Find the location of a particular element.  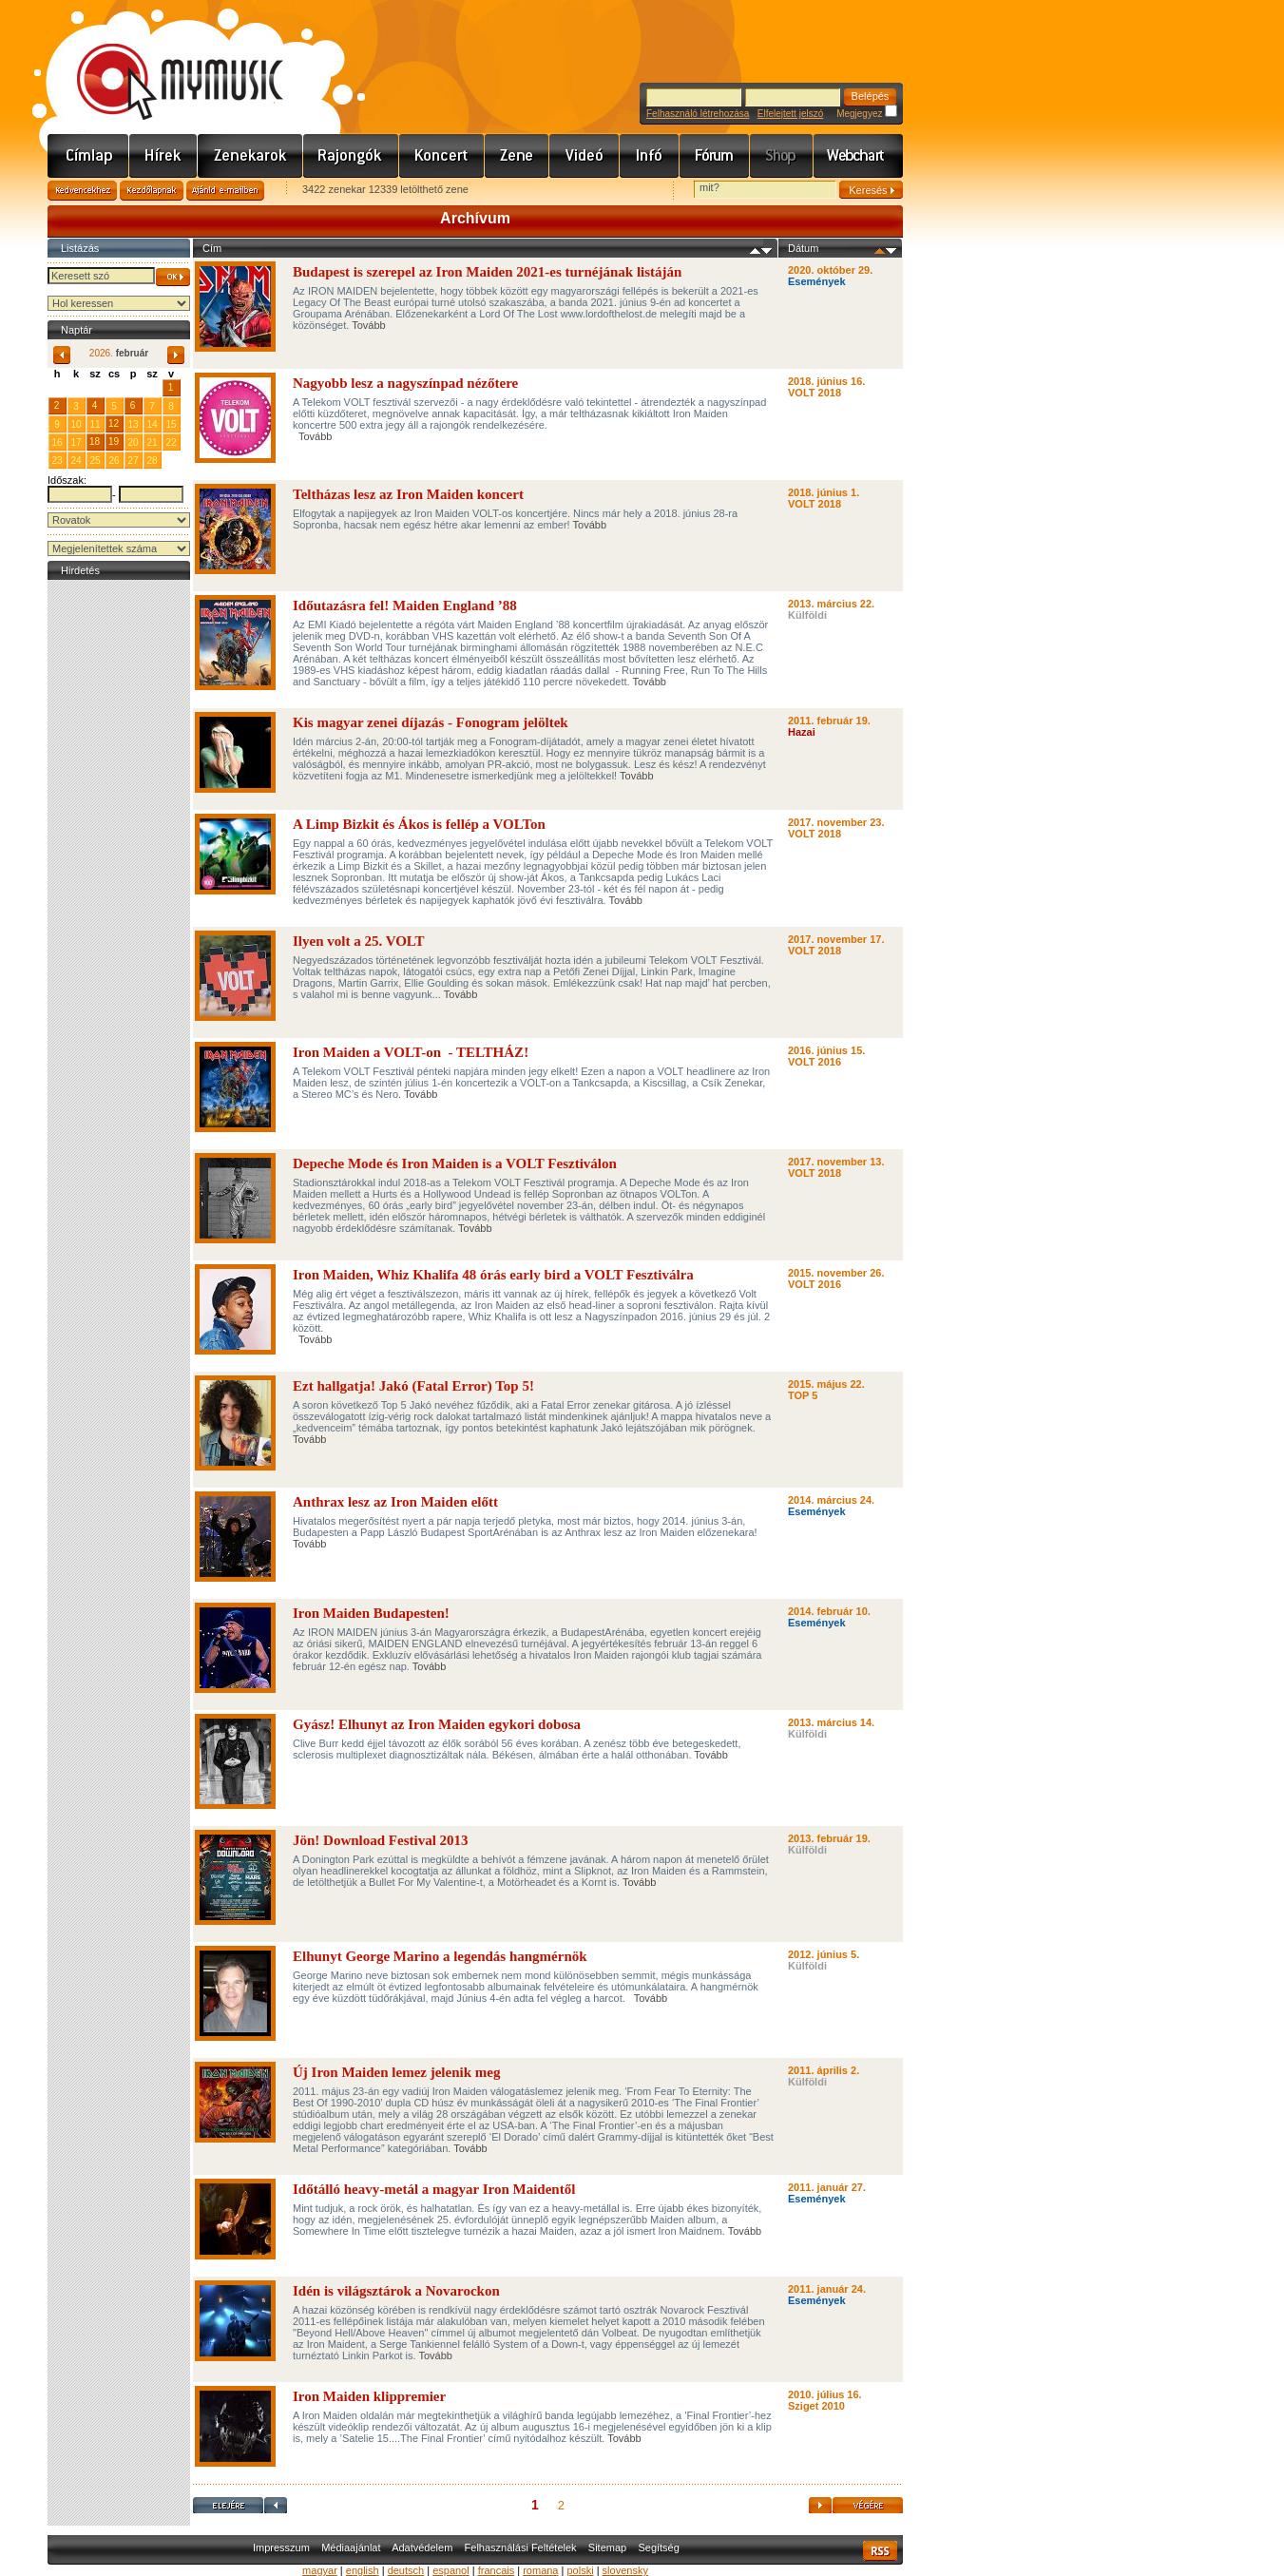

Elhunyt George Marino a legendás hangmérnök is located at coordinates (440, 1956).